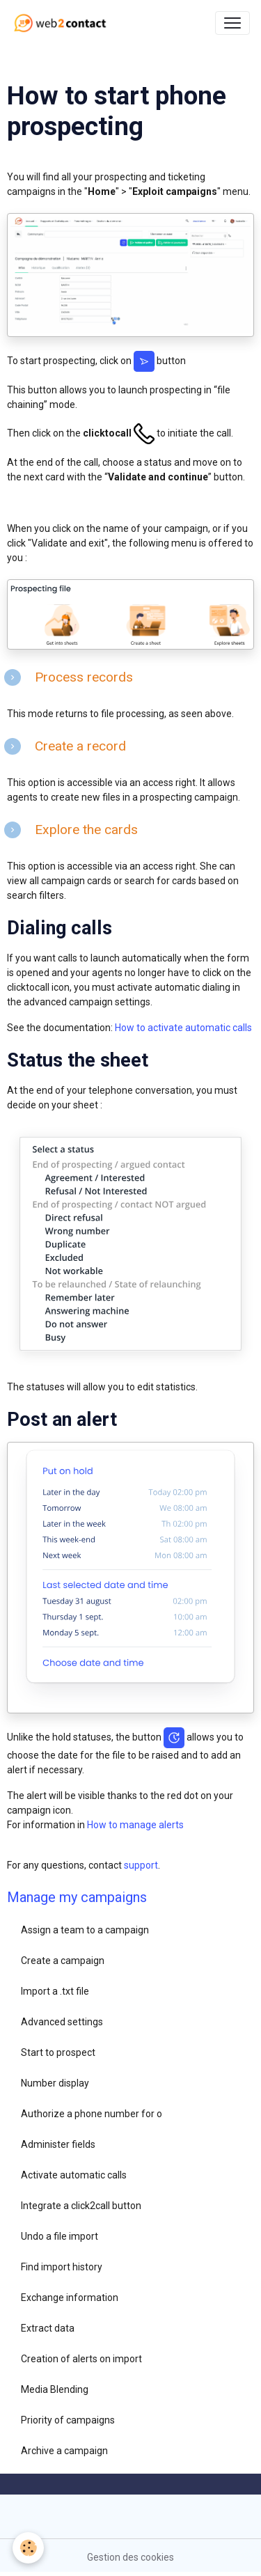 This screenshot has height=2576, width=261. I want to click on Start to prospect, so click(58, 2052).